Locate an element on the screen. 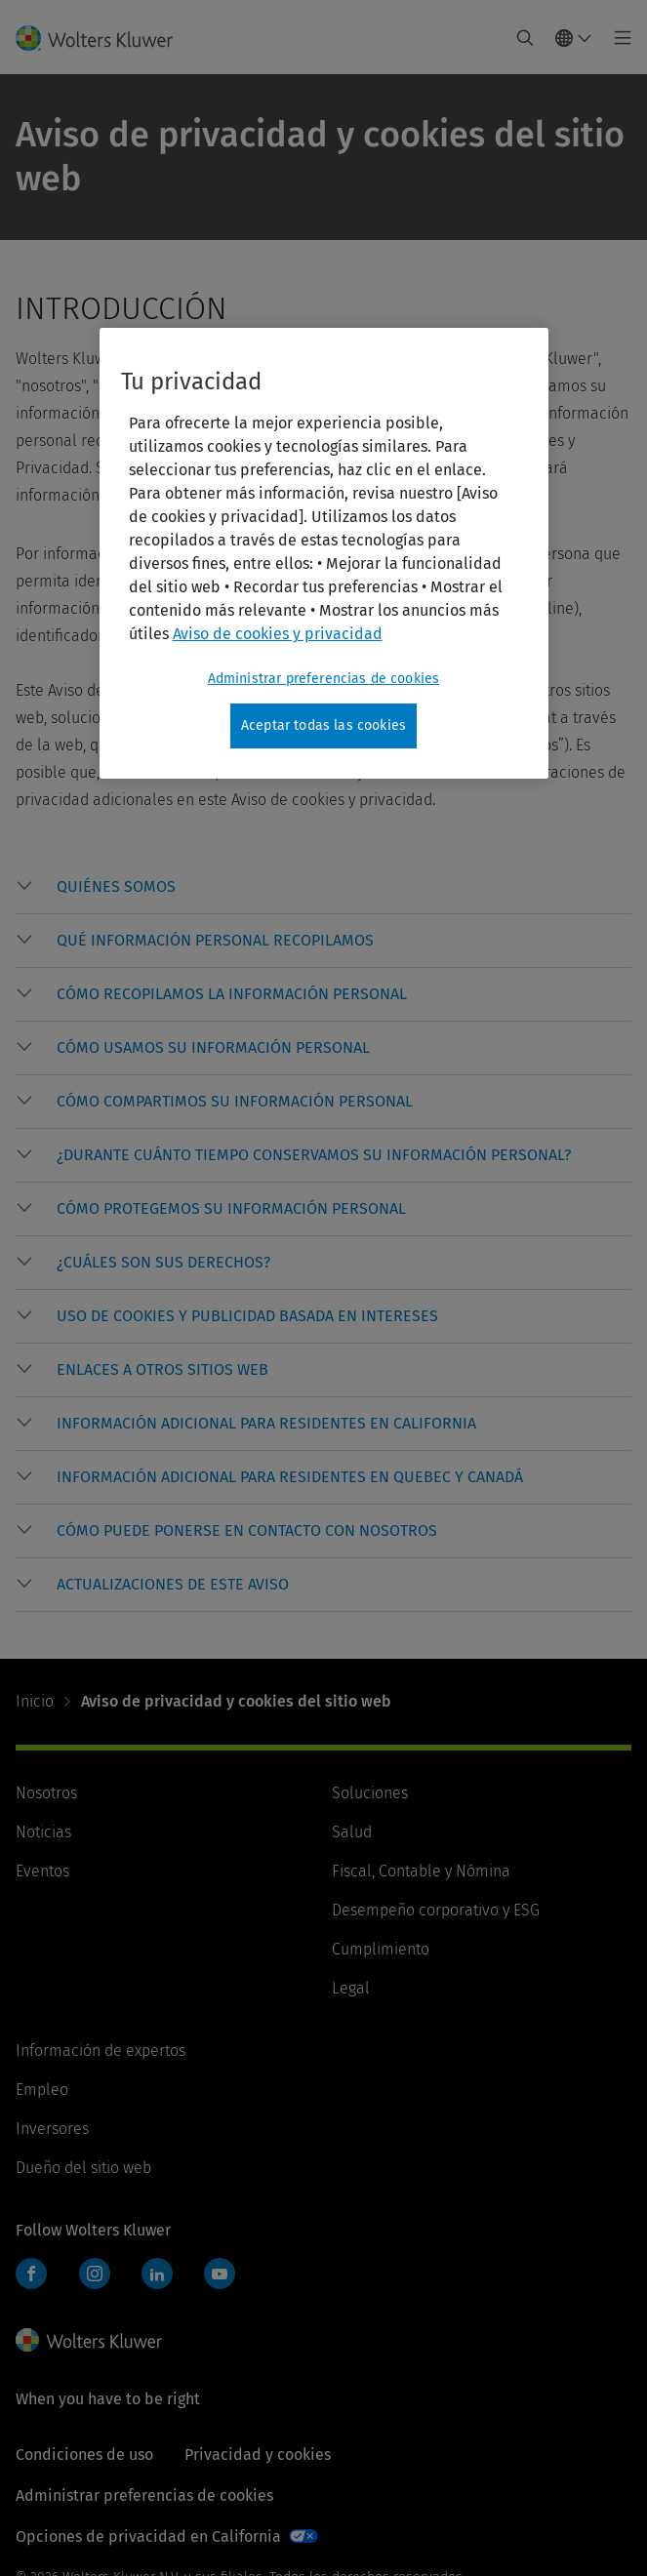 The height and width of the screenshot is (2576, 647). Salud is located at coordinates (352, 1832).